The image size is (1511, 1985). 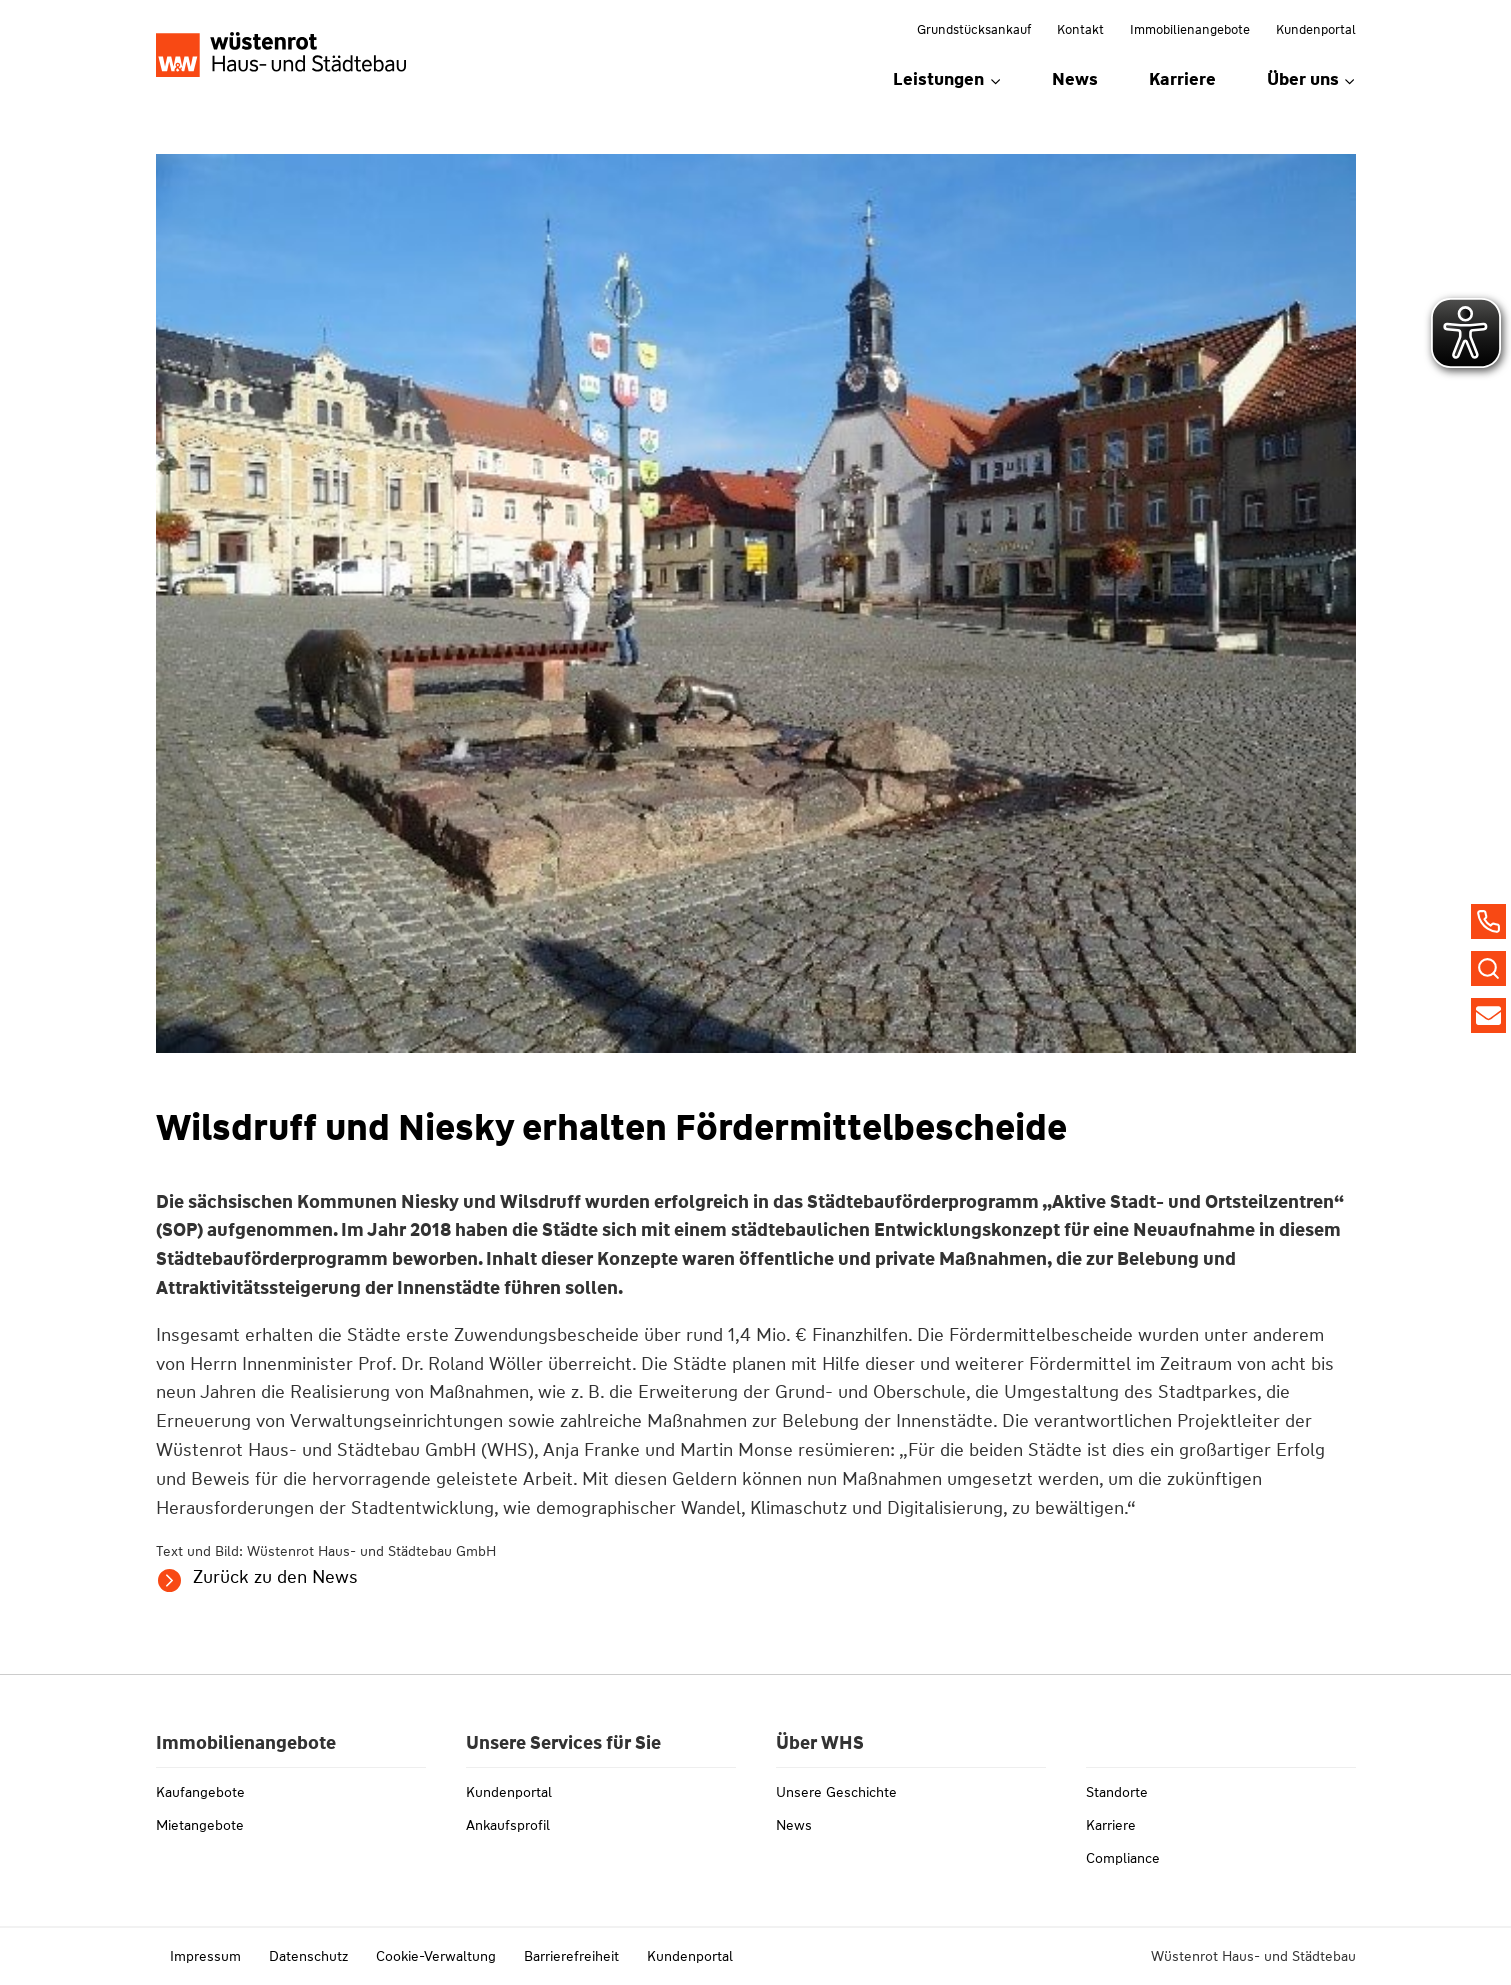 I want to click on Kaufangebote, so click(x=200, y=1792).